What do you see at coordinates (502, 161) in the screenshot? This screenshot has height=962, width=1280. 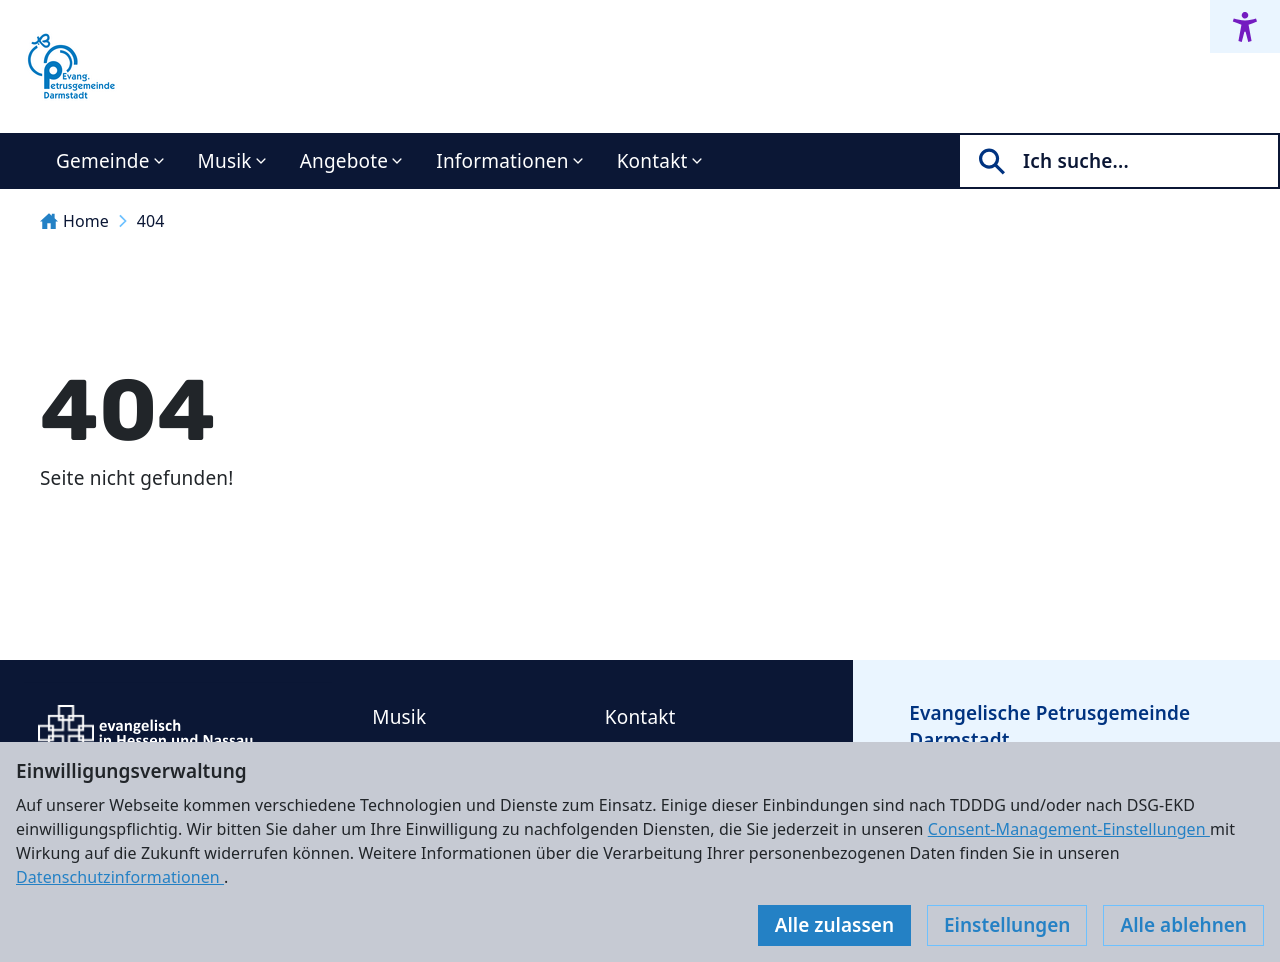 I see `Informationen` at bounding box center [502, 161].